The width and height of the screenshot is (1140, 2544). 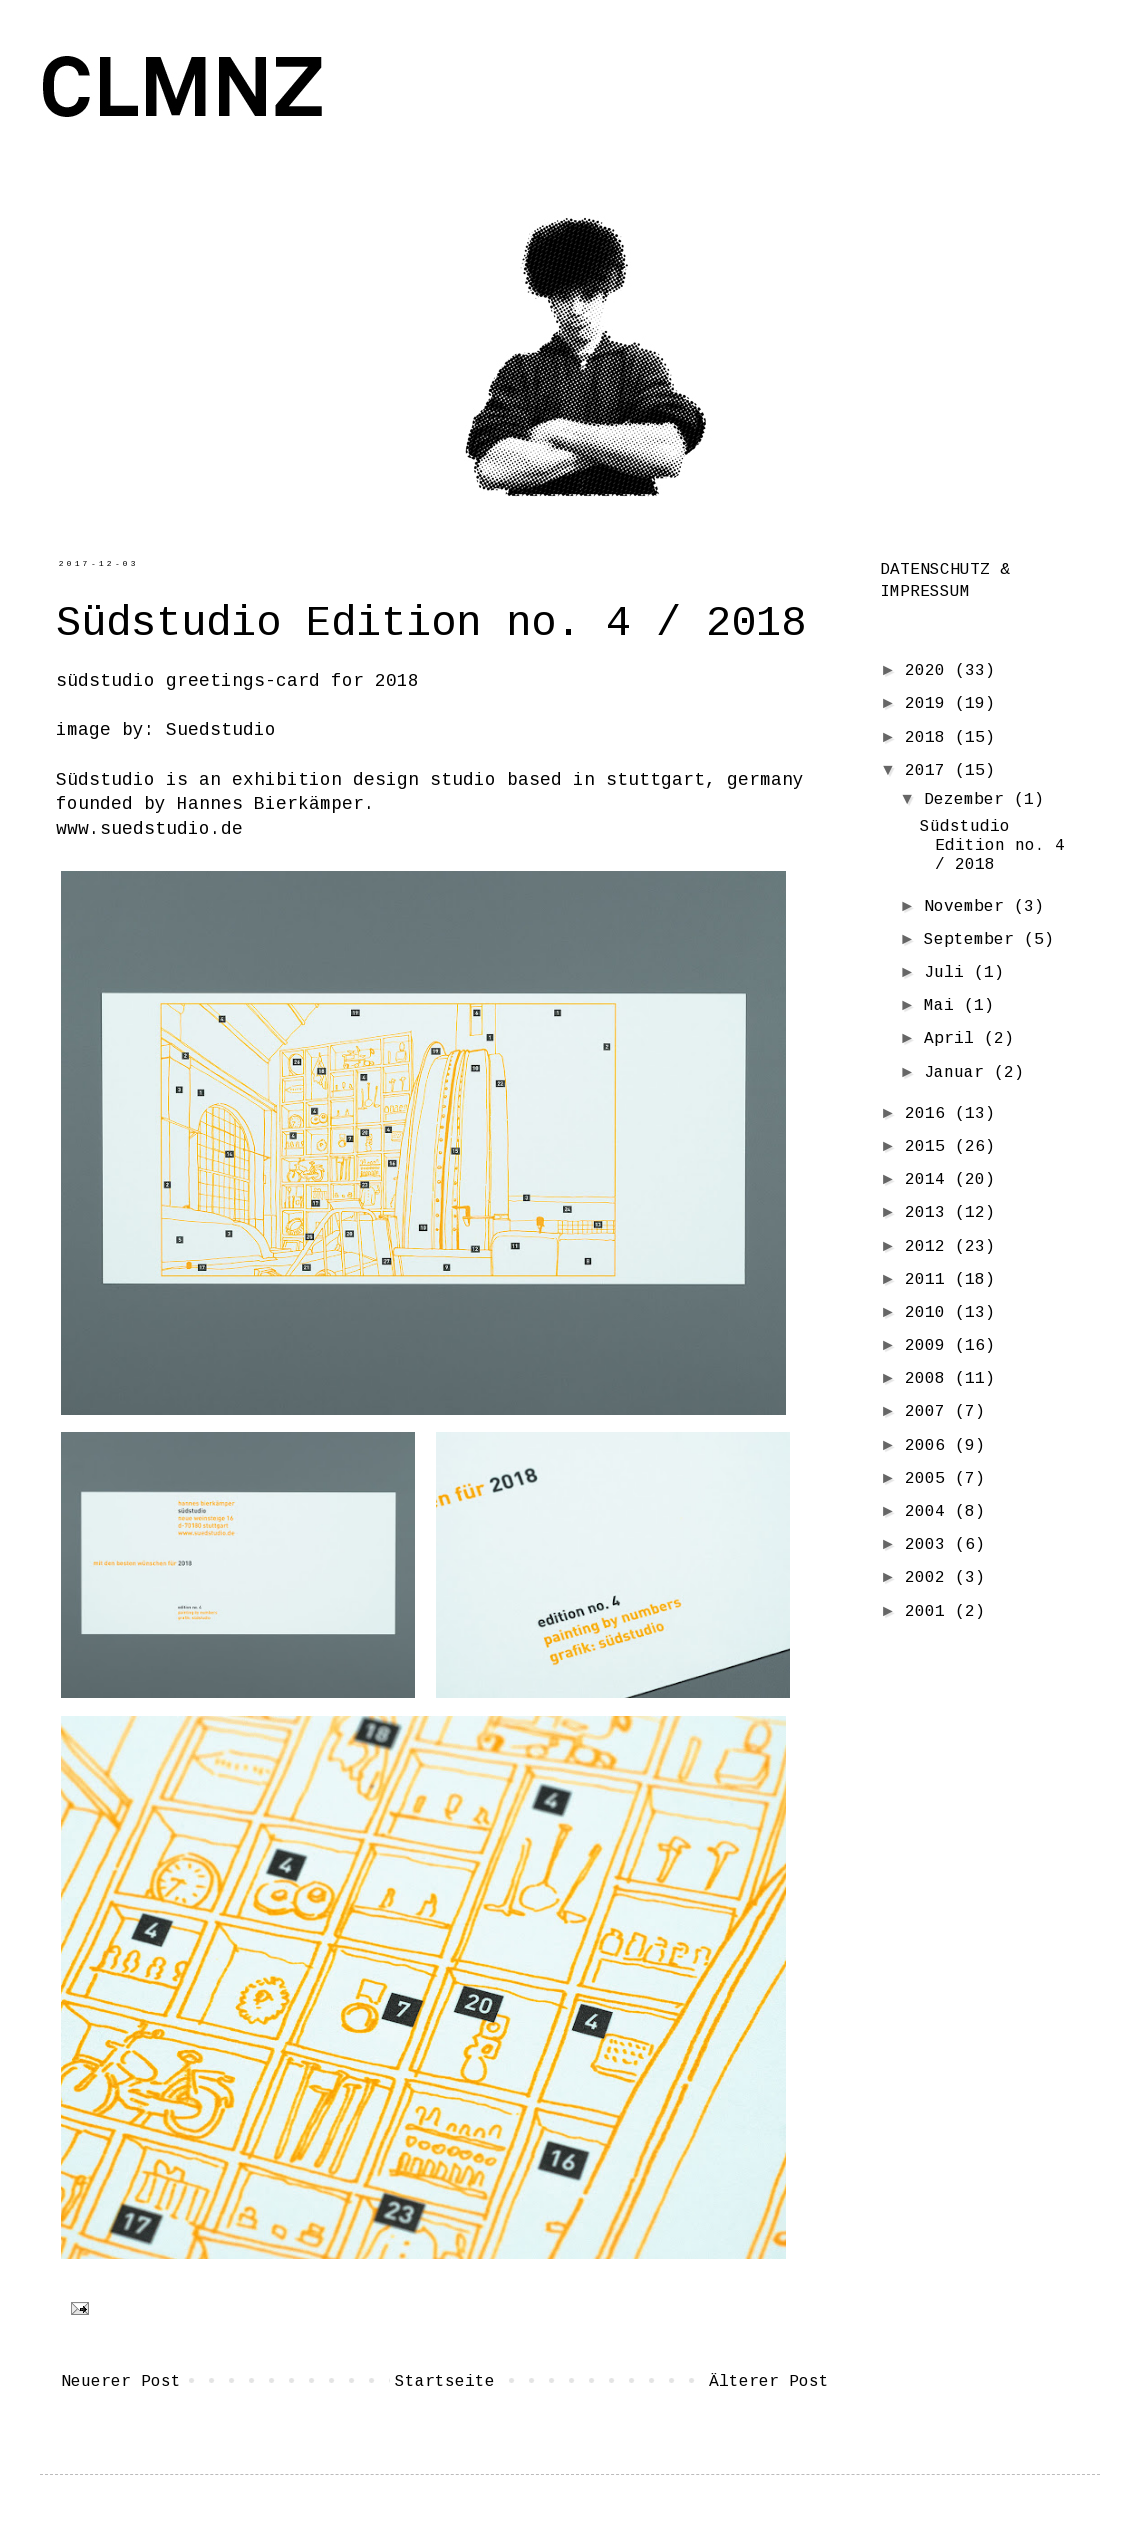 I want to click on Dezember, so click(x=969, y=800).